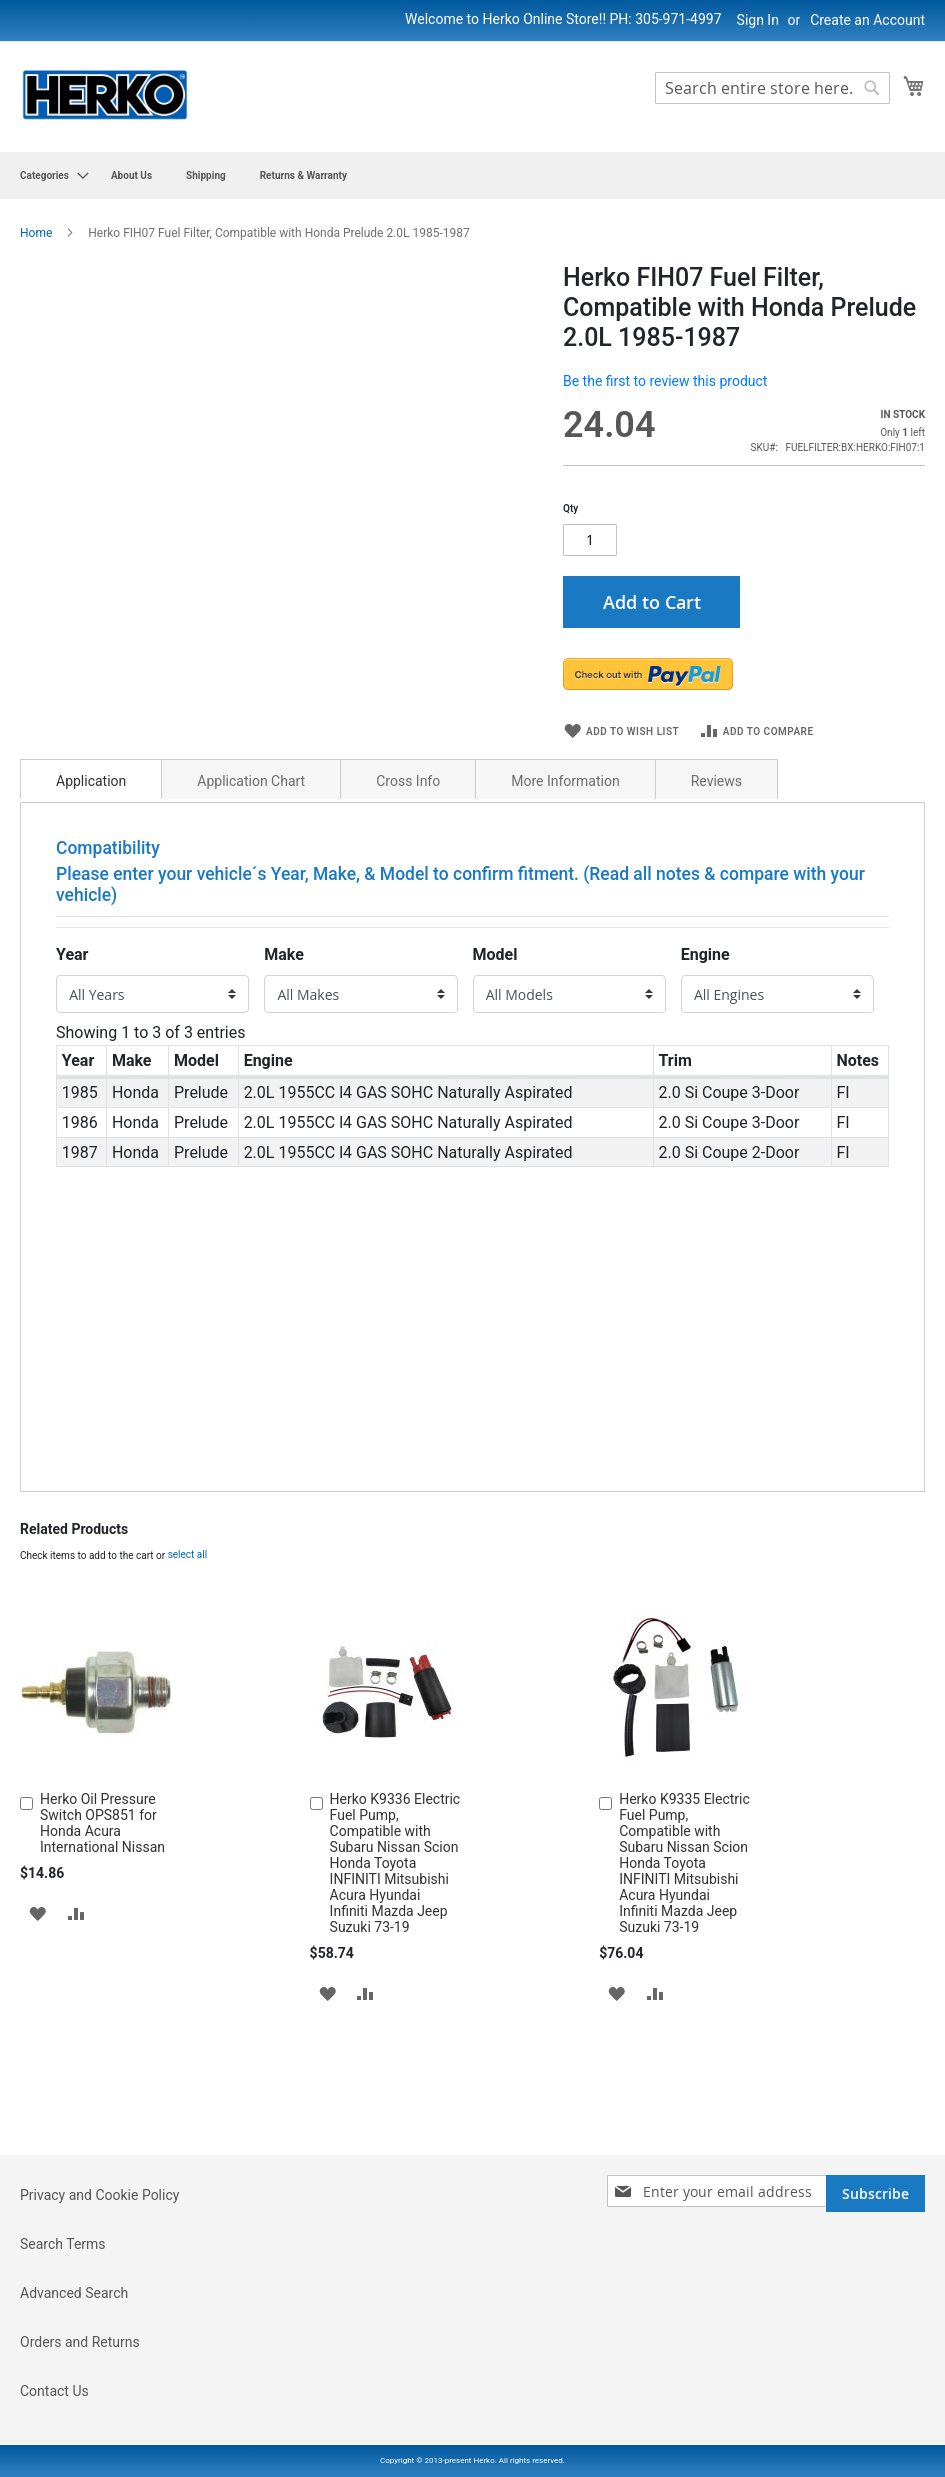  What do you see at coordinates (472, 175) in the screenshot?
I see `[menu]` at bounding box center [472, 175].